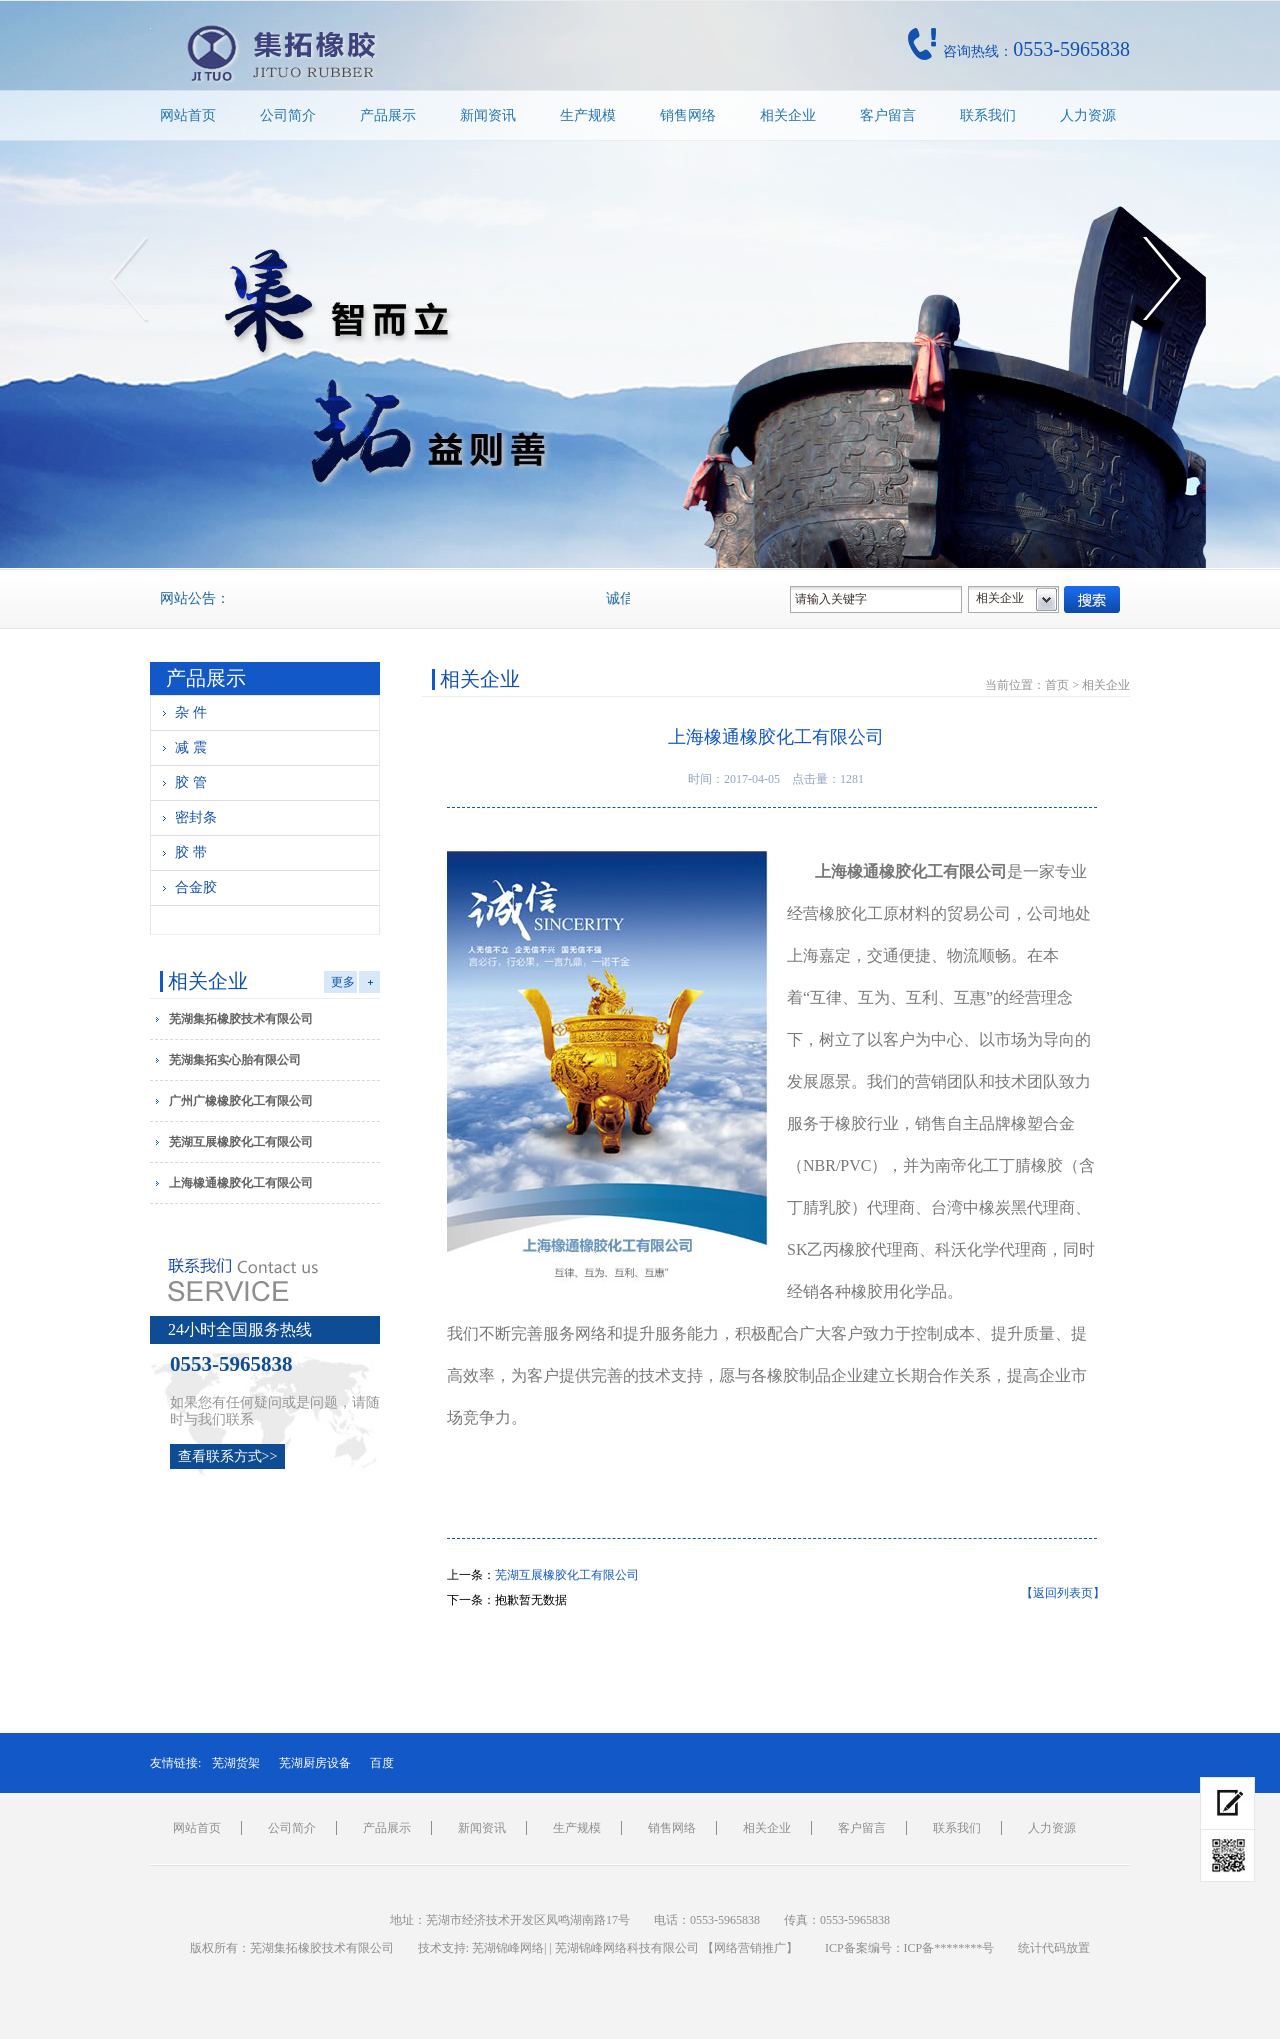 The height and width of the screenshot is (2039, 1280). Describe the element at coordinates (627, 1948) in the screenshot. I see `芜湖锦峰网络科技有限公司` at that location.